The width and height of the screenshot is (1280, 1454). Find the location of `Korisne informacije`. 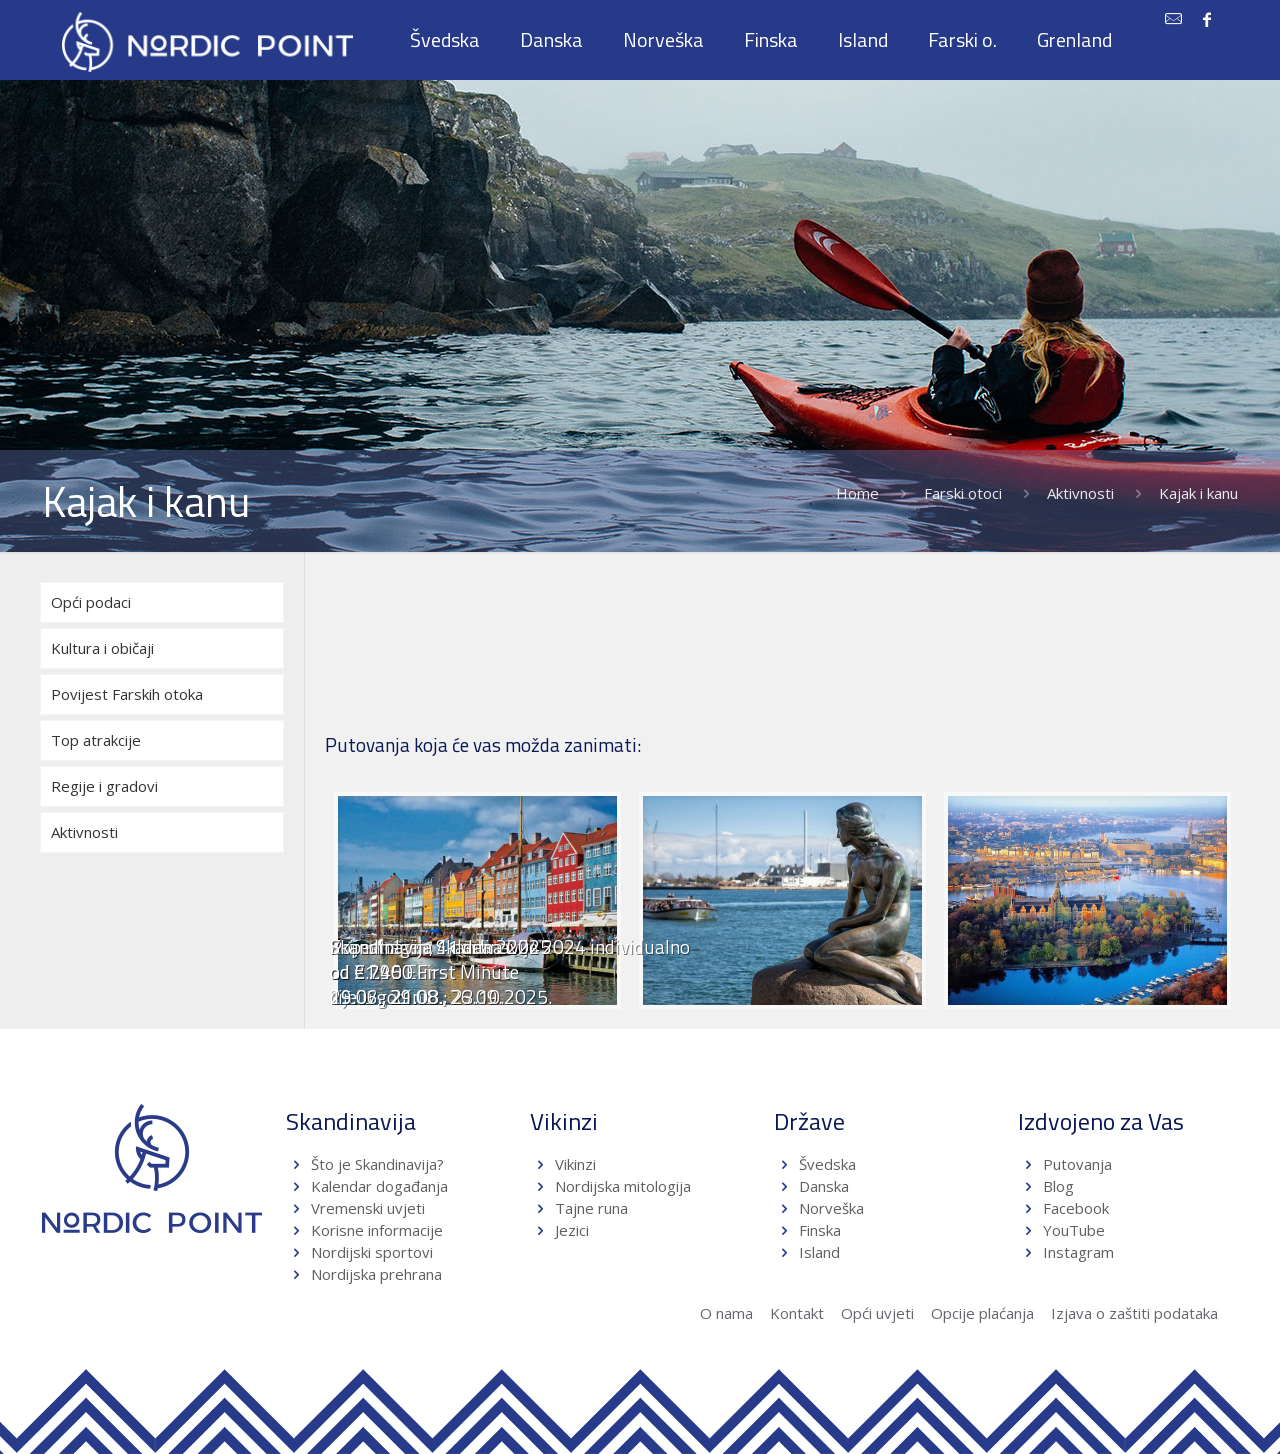

Korisne informacije is located at coordinates (377, 1230).